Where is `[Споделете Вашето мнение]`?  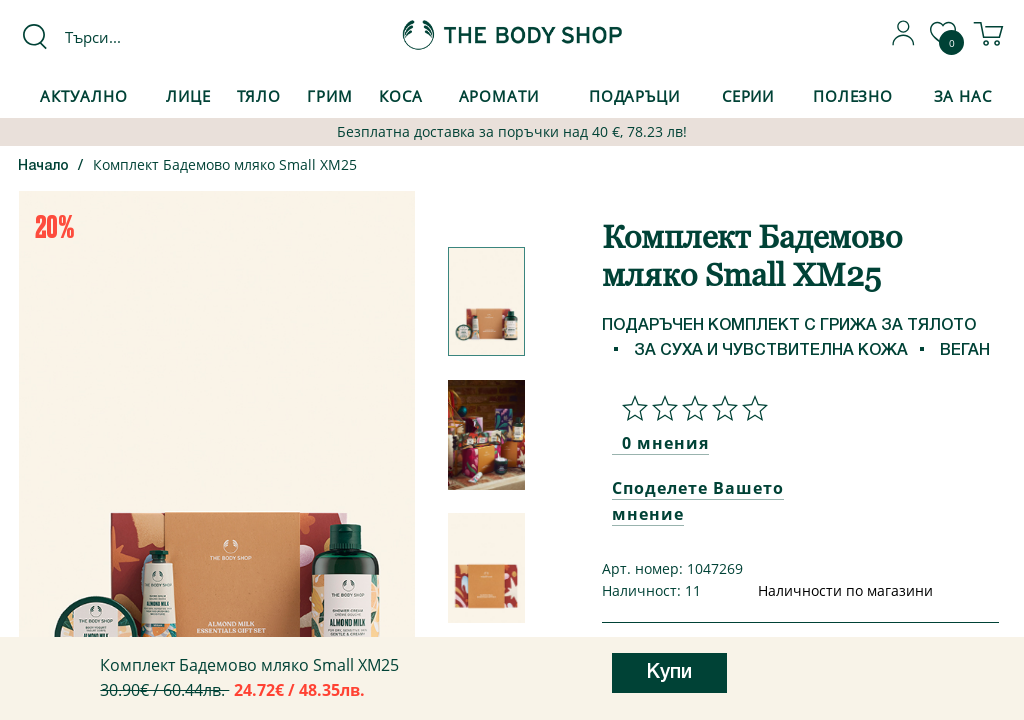
[Споделете Вашето мнение] is located at coordinates (690, 408).